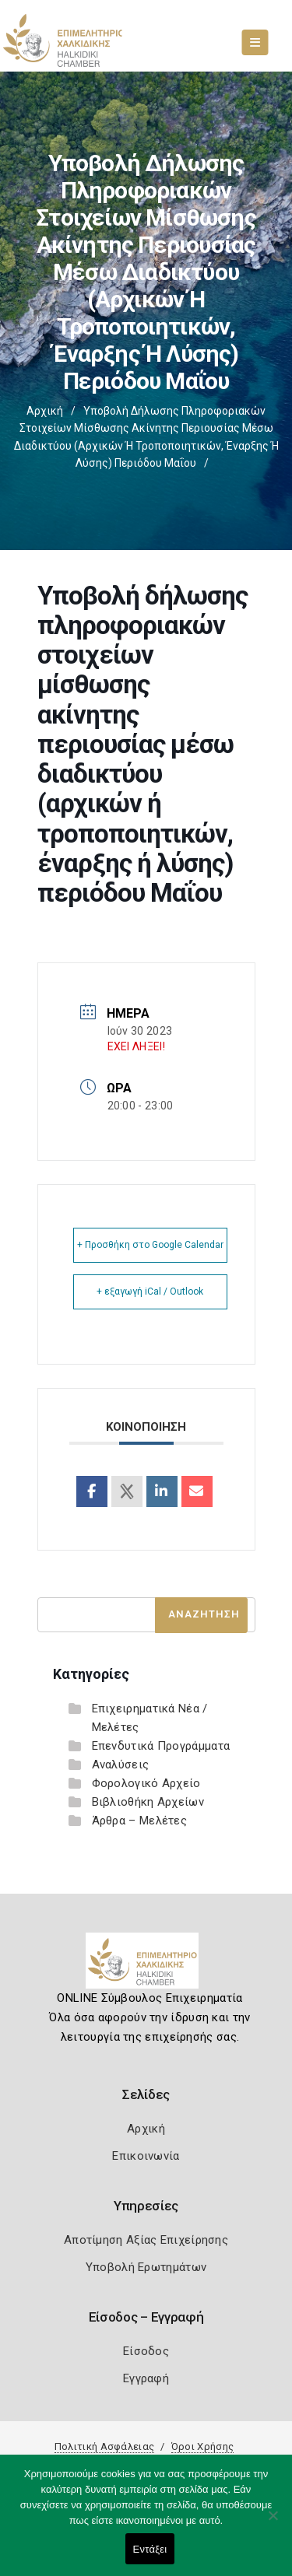 The image size is (292, 2576). I want to click on Είσοδος, so click(146, 2351).